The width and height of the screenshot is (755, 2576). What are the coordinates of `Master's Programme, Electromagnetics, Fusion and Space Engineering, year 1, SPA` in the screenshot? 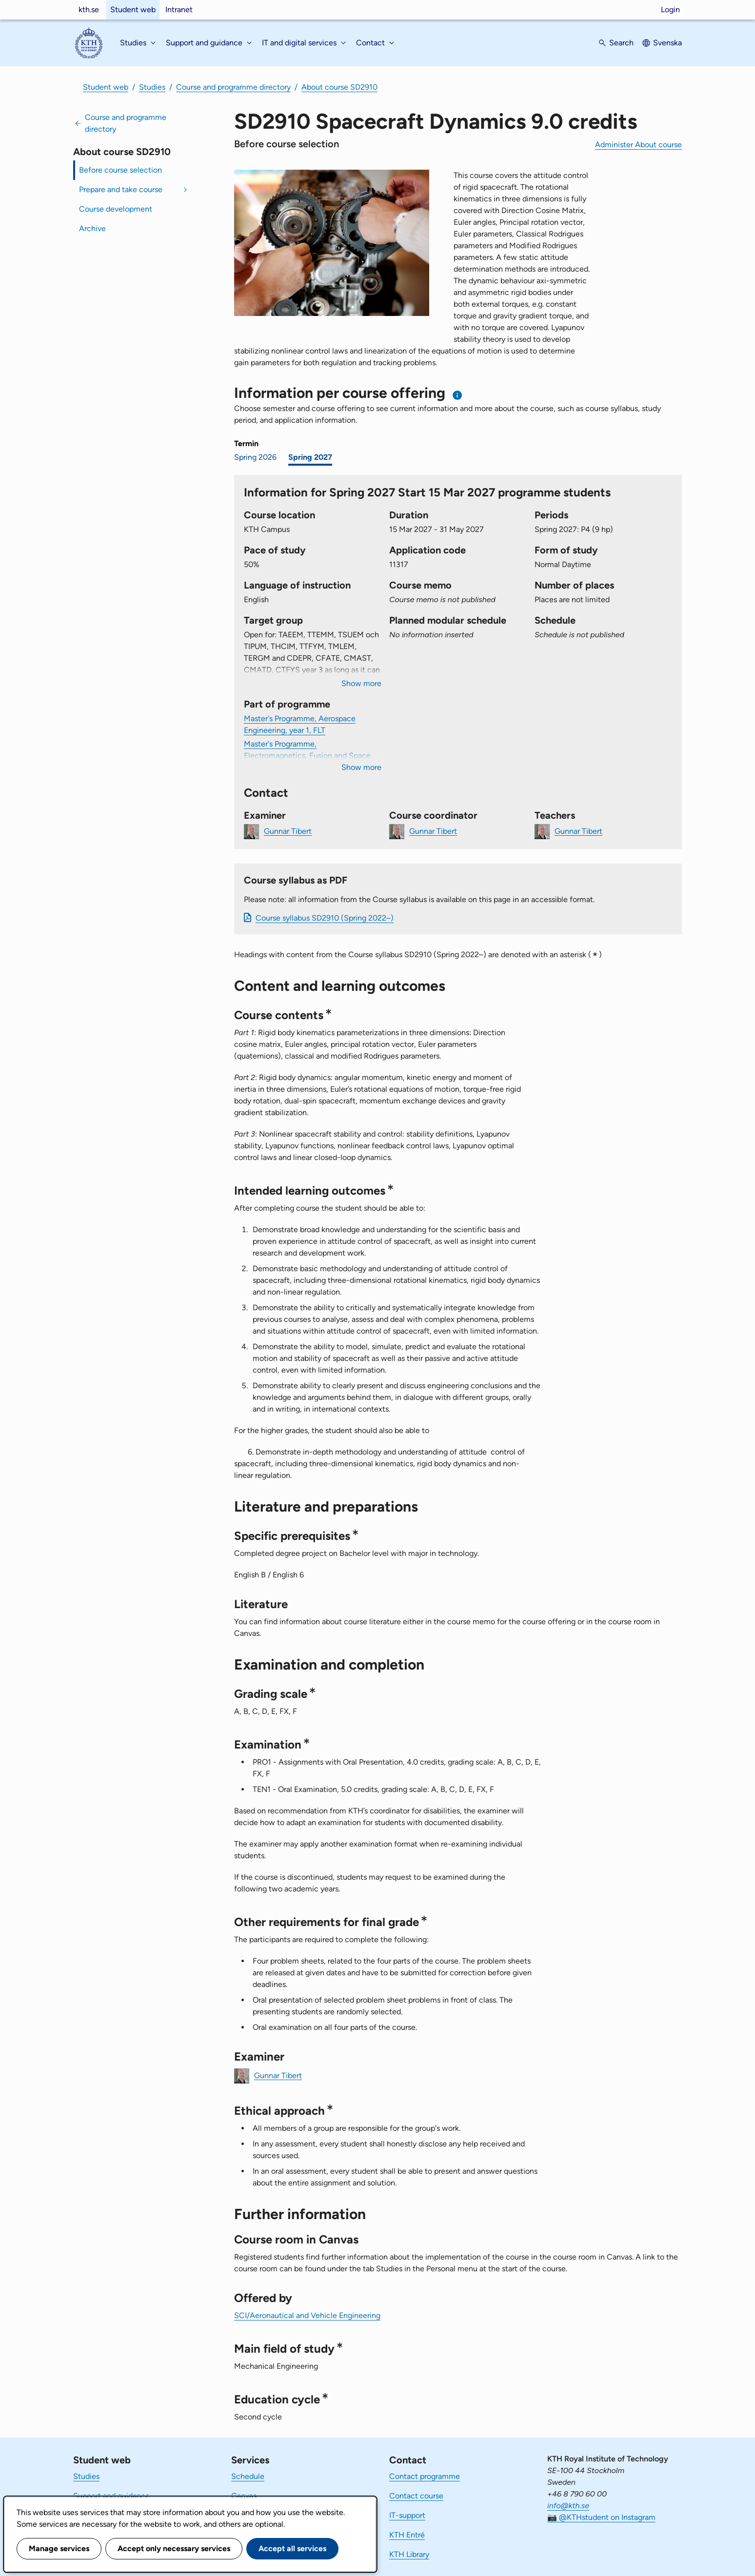 It's located at (307, 755).